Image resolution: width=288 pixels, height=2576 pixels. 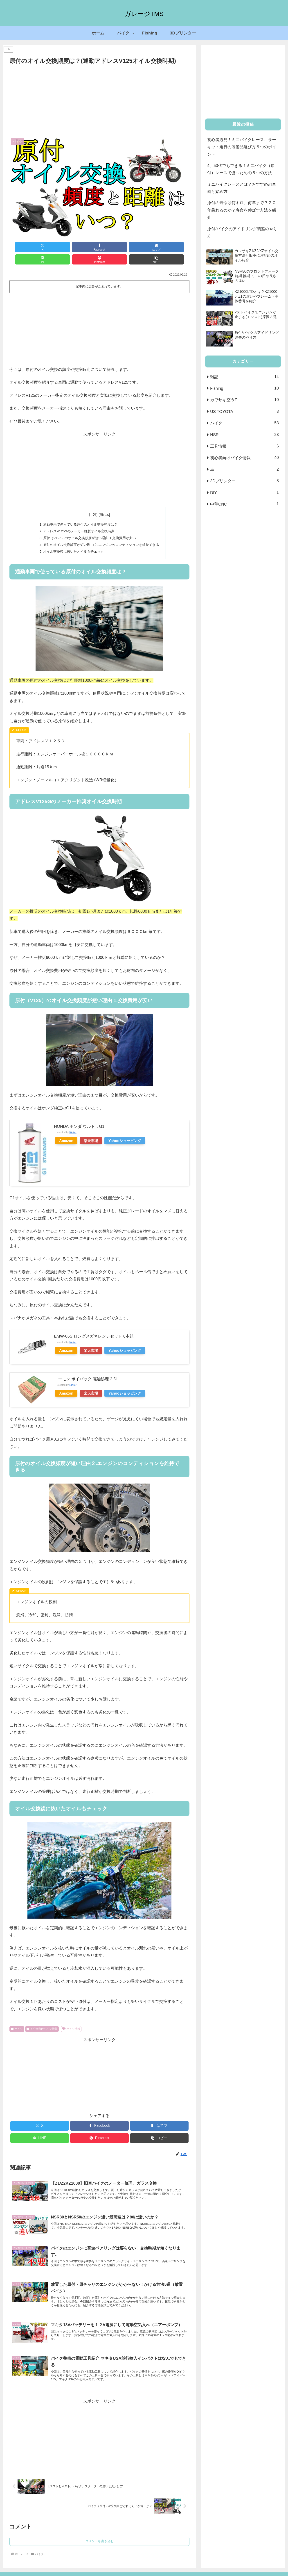 I want to click on 4、50代でもできる！ミニバイク（原付）レースで勝つための５つの方法, so click(x=241, y=169).